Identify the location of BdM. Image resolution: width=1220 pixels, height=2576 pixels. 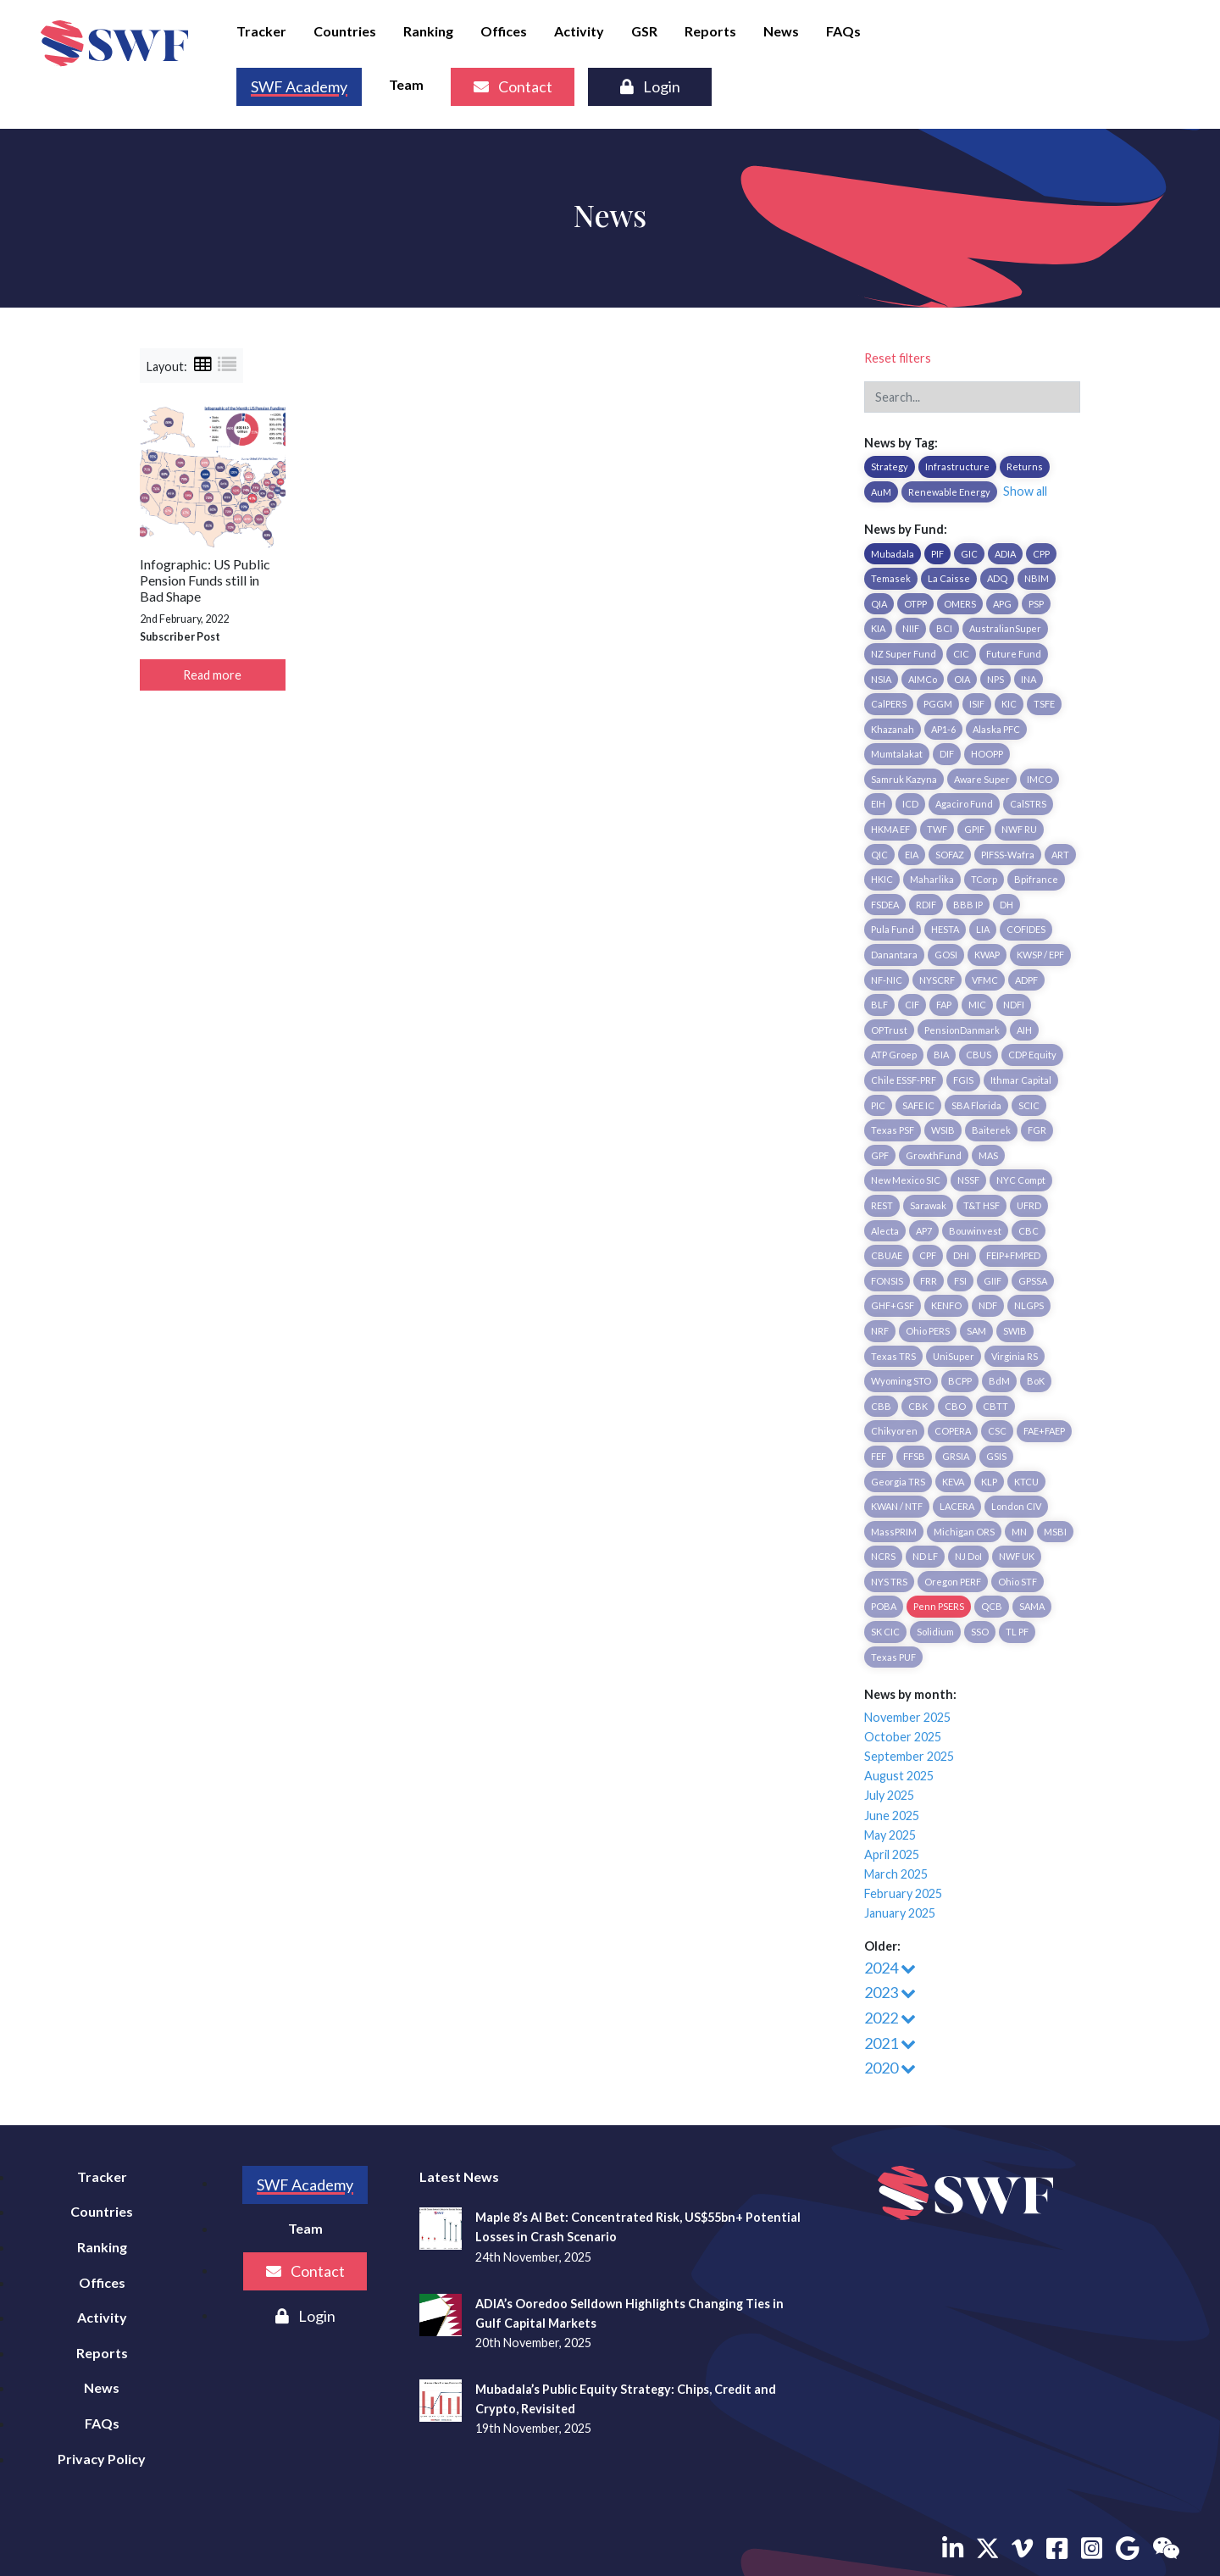
(999, 1380).